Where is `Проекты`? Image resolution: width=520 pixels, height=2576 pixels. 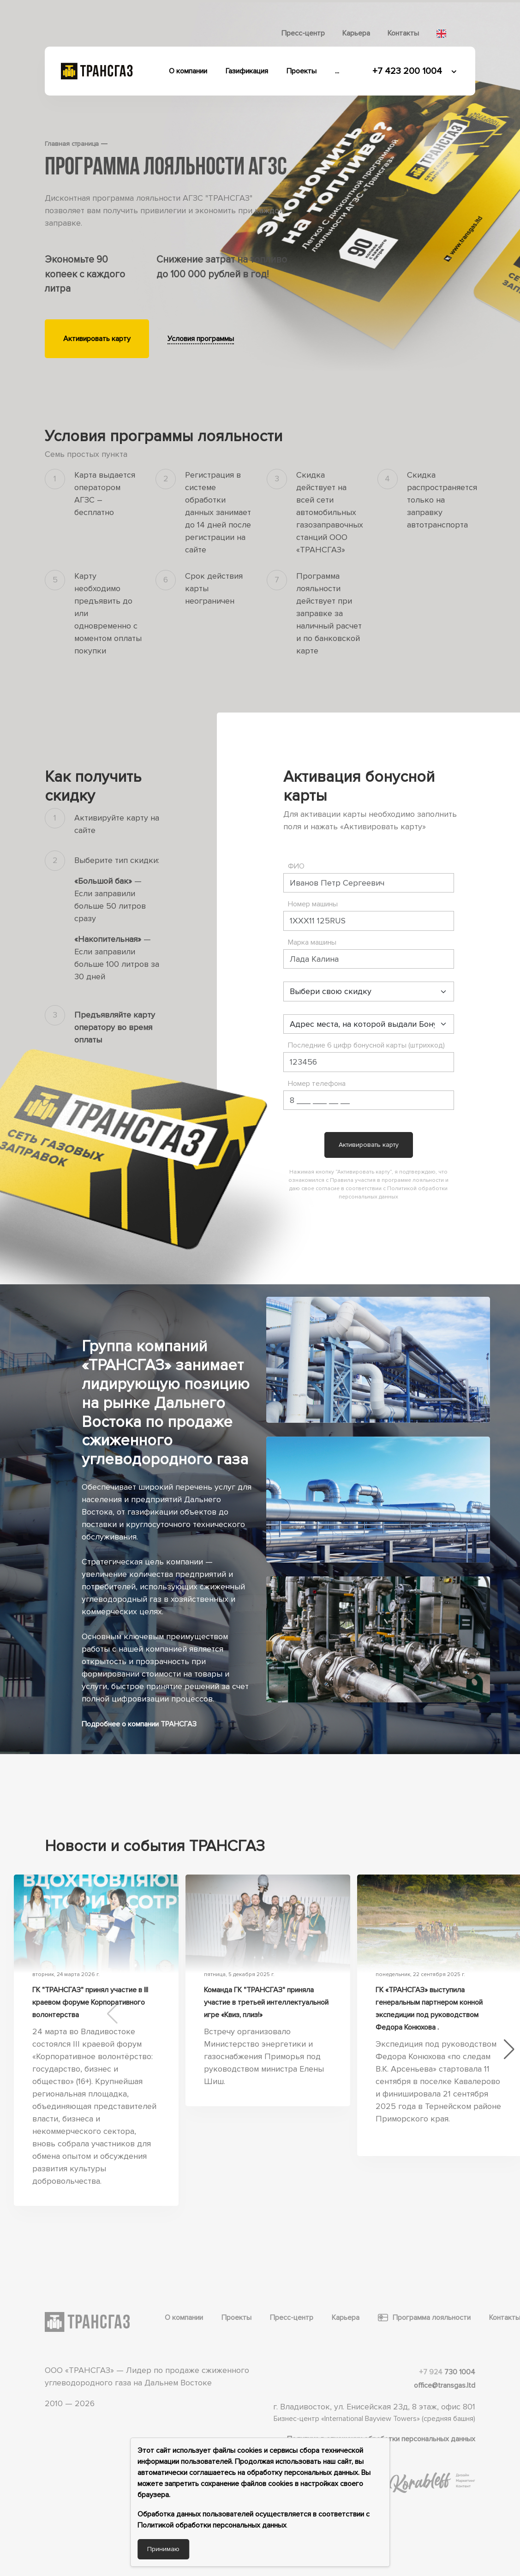 Проекты is located at coordinates (302, 71).